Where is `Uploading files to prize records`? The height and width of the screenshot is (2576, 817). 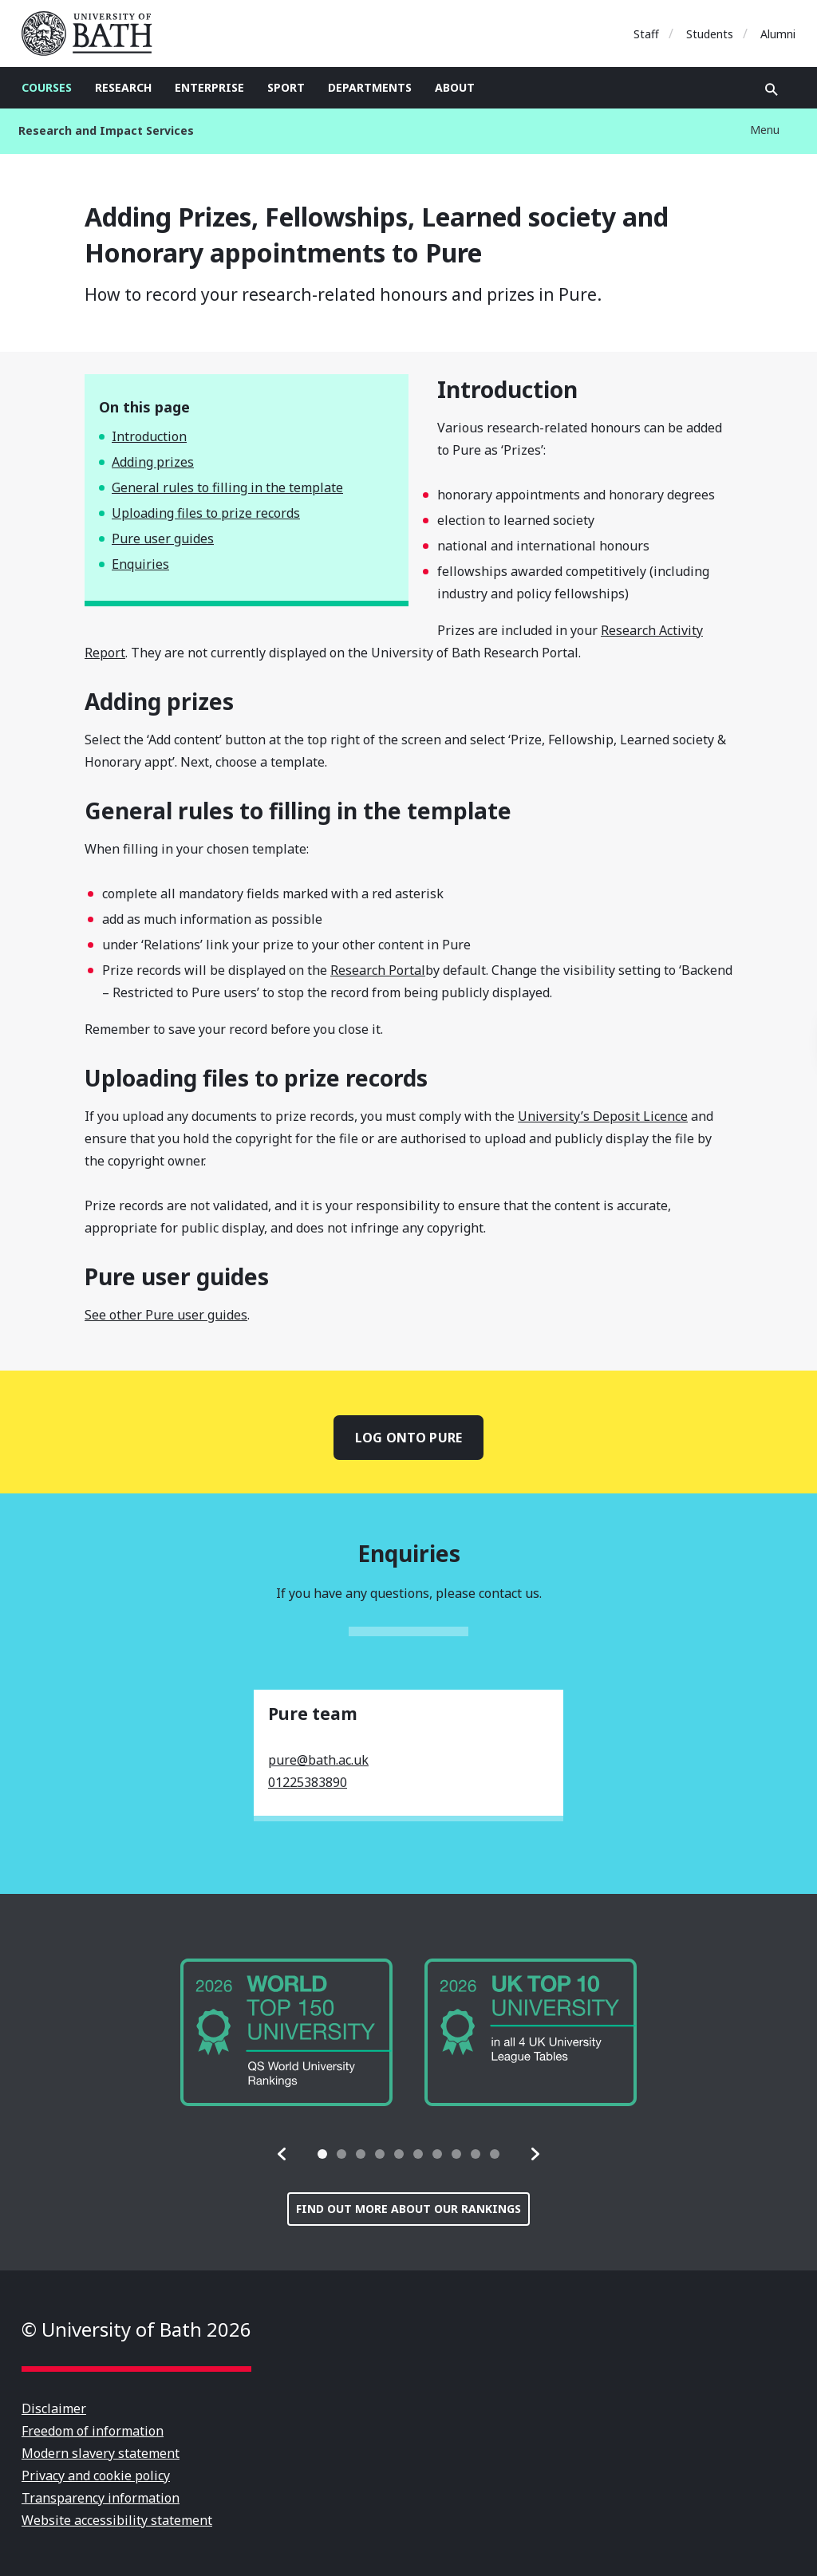 Uploading files to prize records is located at coordinates (206, 513).